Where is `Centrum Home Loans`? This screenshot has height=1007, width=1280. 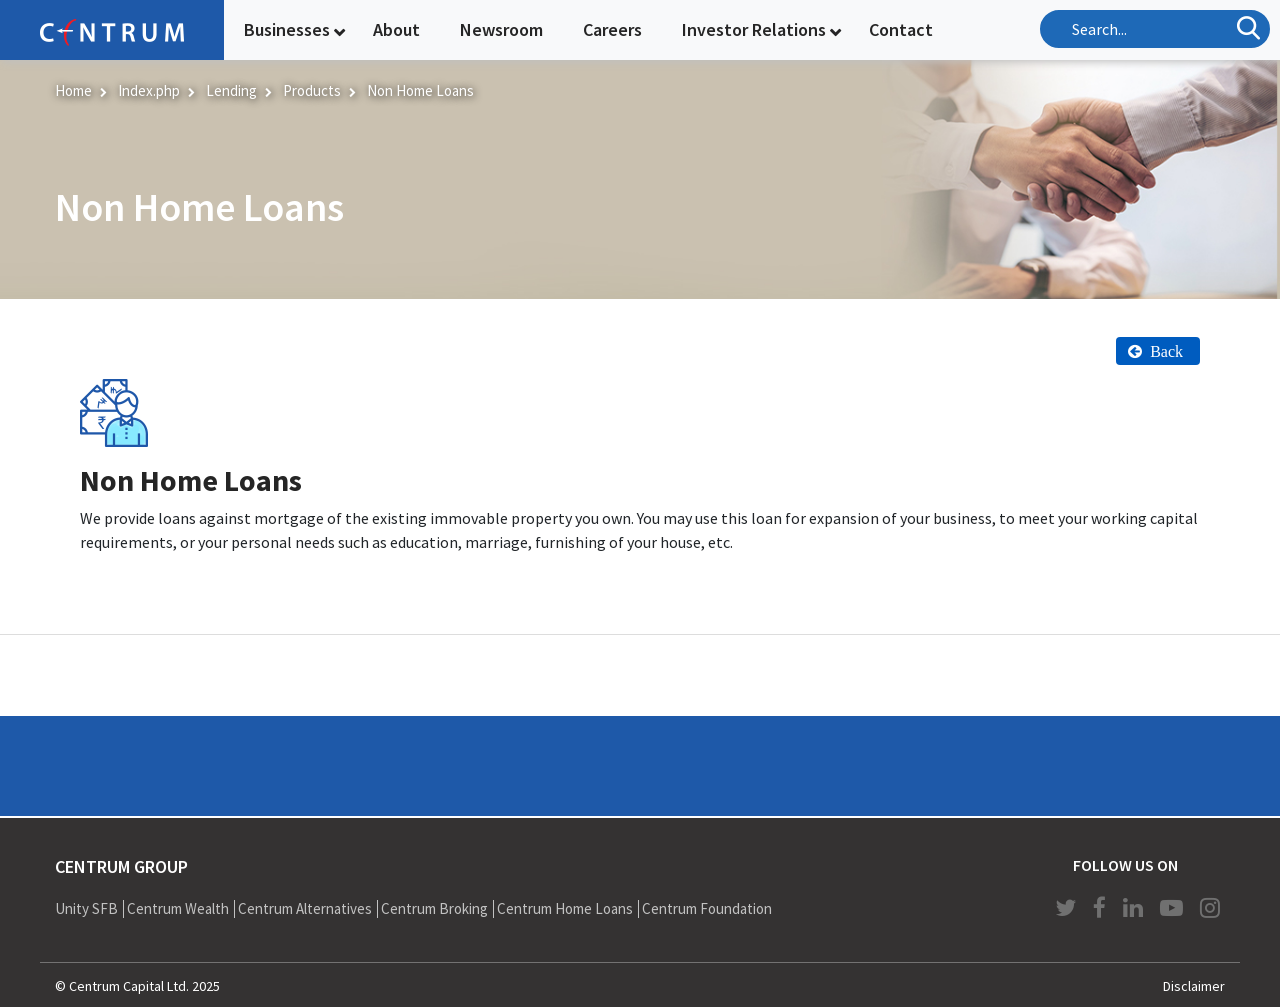 Centrum Home Loans is located at coordinates (565, 908).